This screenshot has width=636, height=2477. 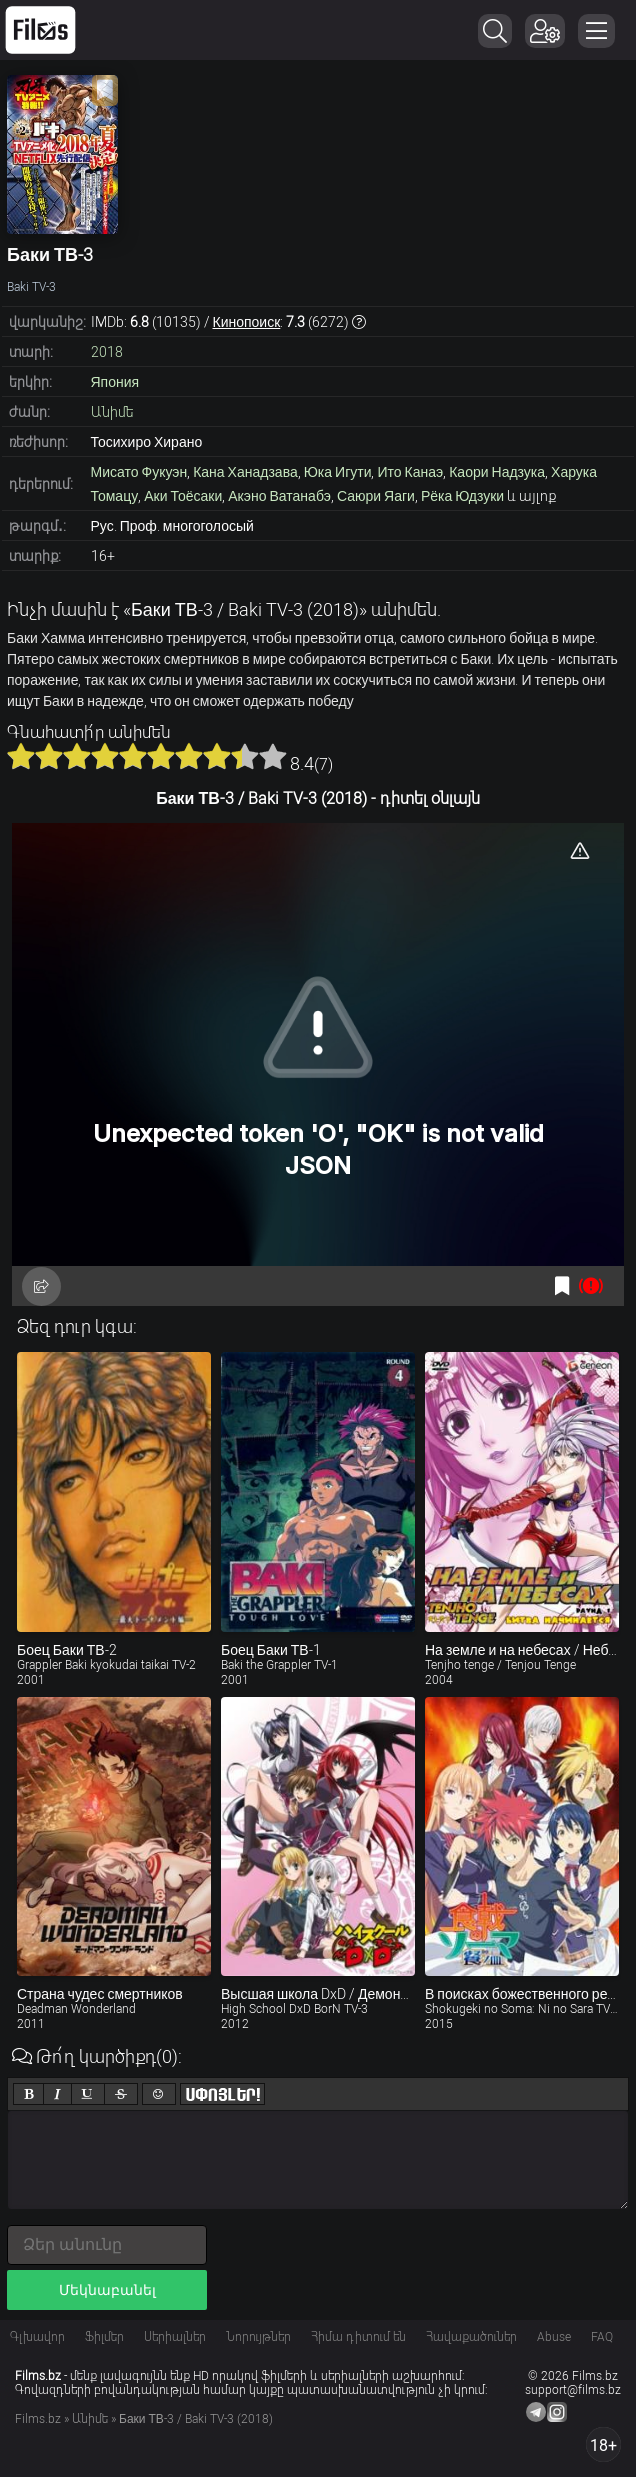 What do you see at coordinates (104, 2337) in the screenshot?
I see `Ֆիլմեր` at bounding box center [104, 2337].